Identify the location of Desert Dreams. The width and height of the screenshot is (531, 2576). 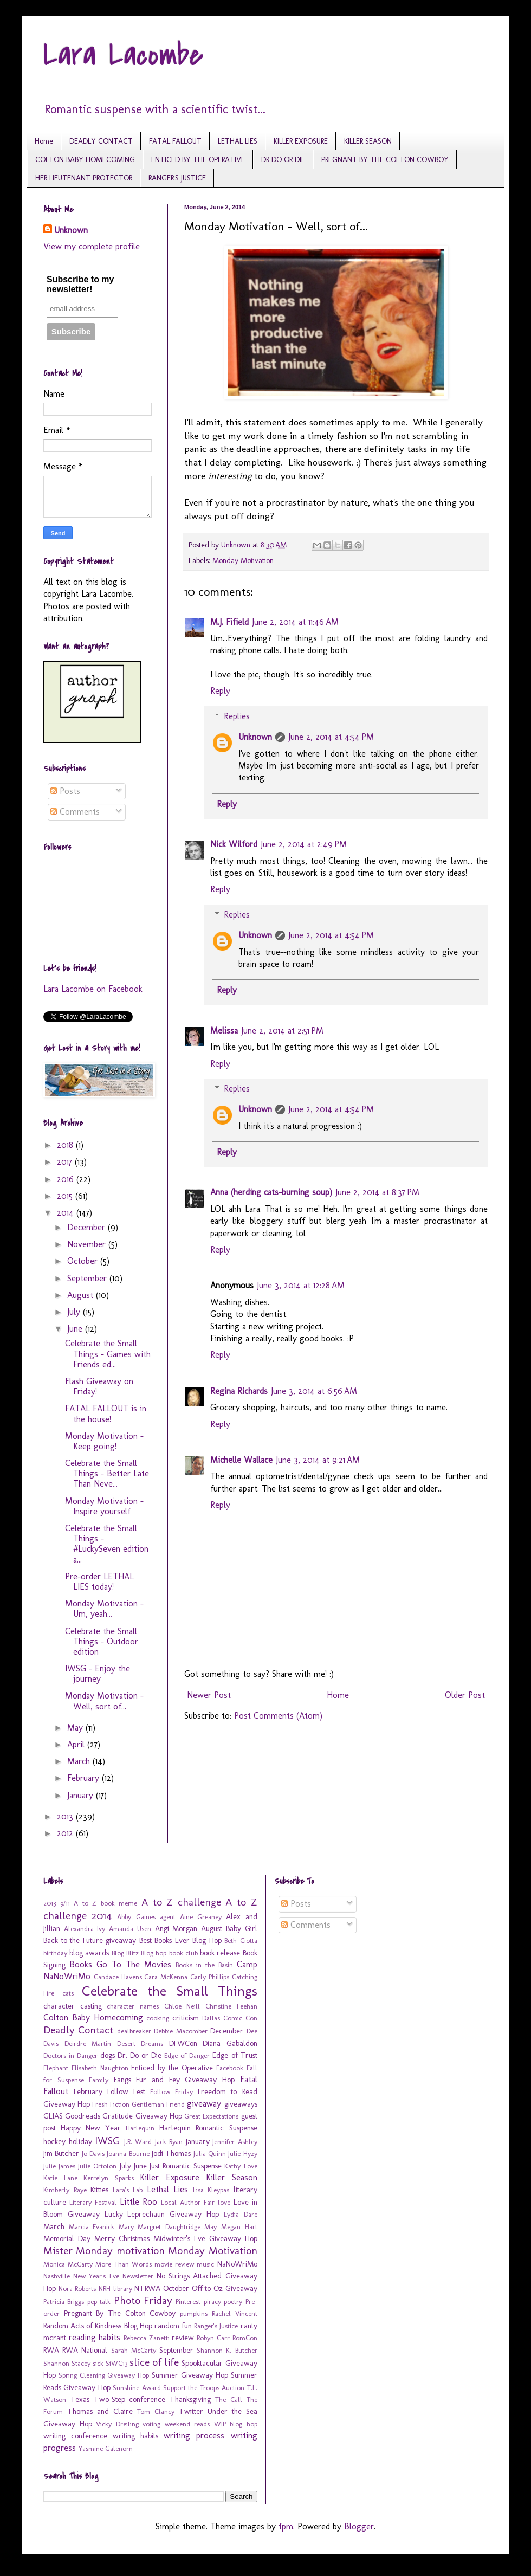
(140, 2043).